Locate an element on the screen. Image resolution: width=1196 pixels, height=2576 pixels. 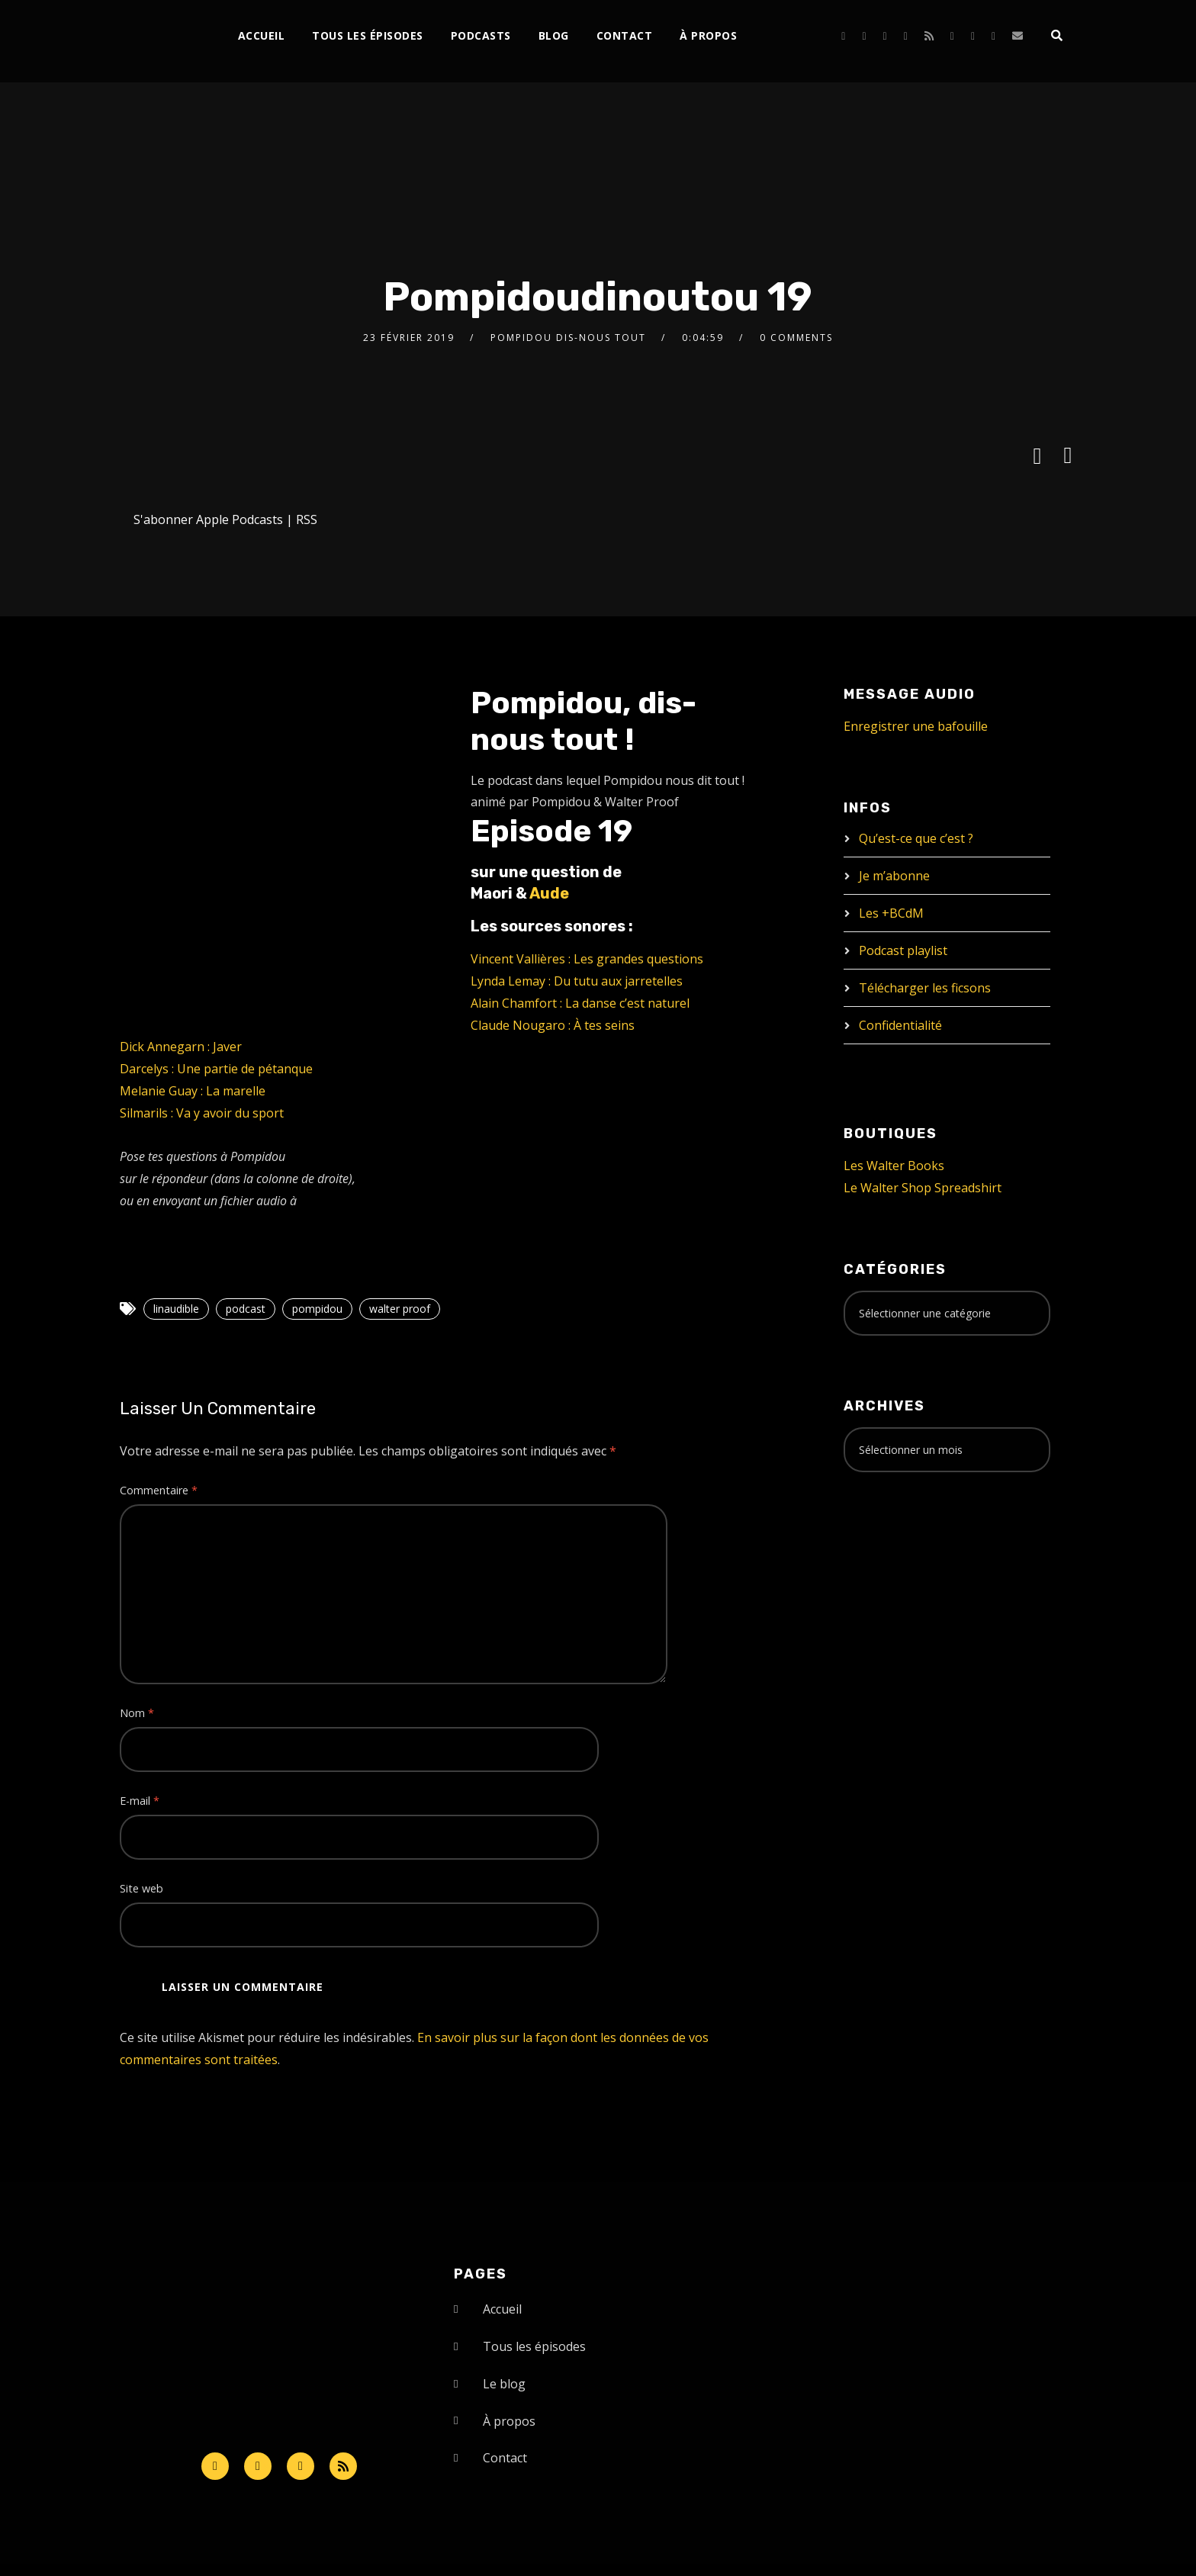
Melanie Guay : La marelle is located at coordinates (192, 1090).